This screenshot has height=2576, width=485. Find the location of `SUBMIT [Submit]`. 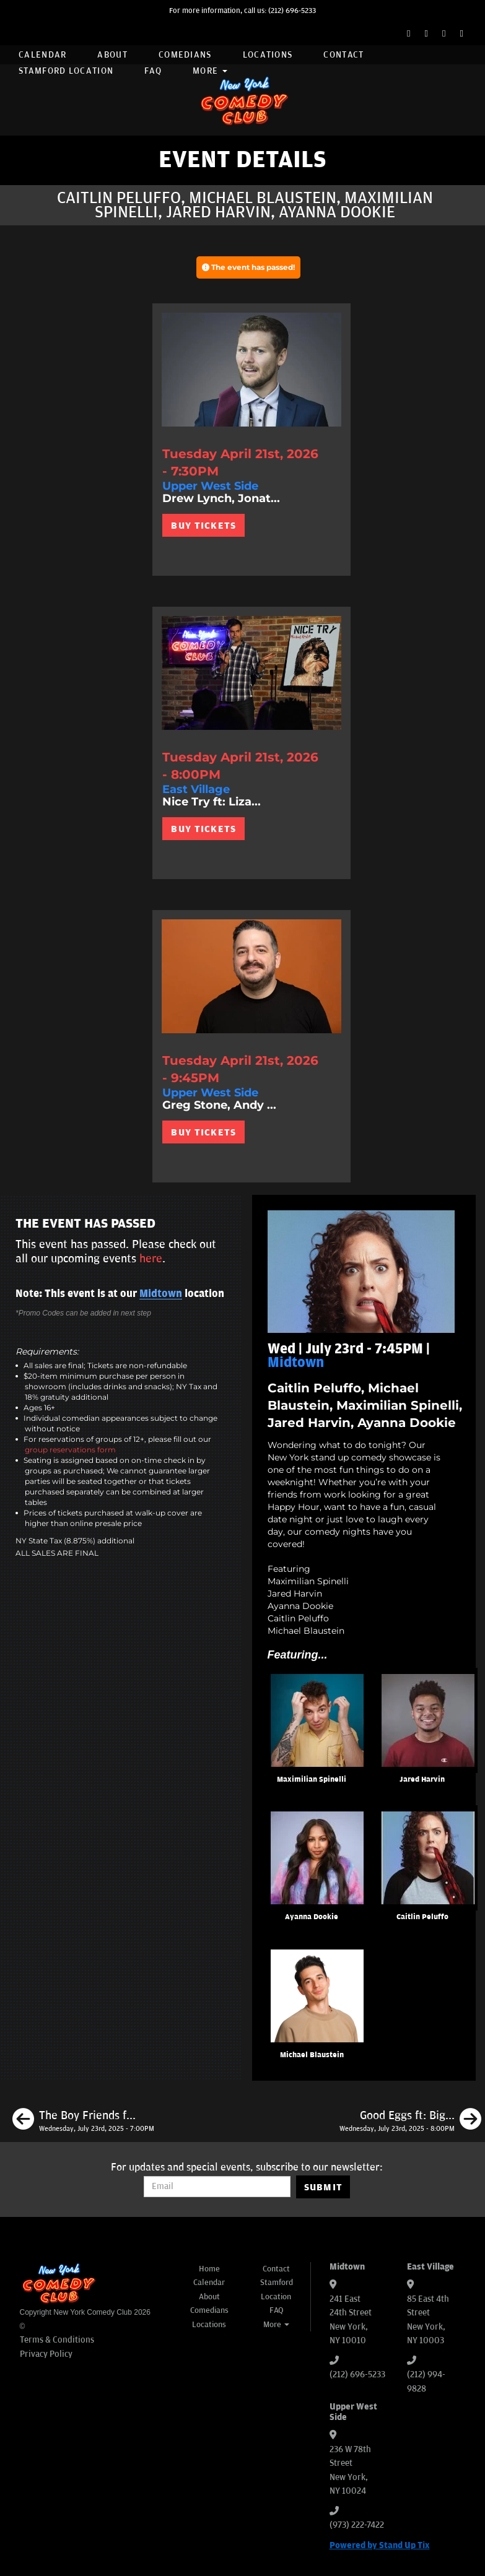

SUBMIT [Submit] is located at coordinates (323, 2187).